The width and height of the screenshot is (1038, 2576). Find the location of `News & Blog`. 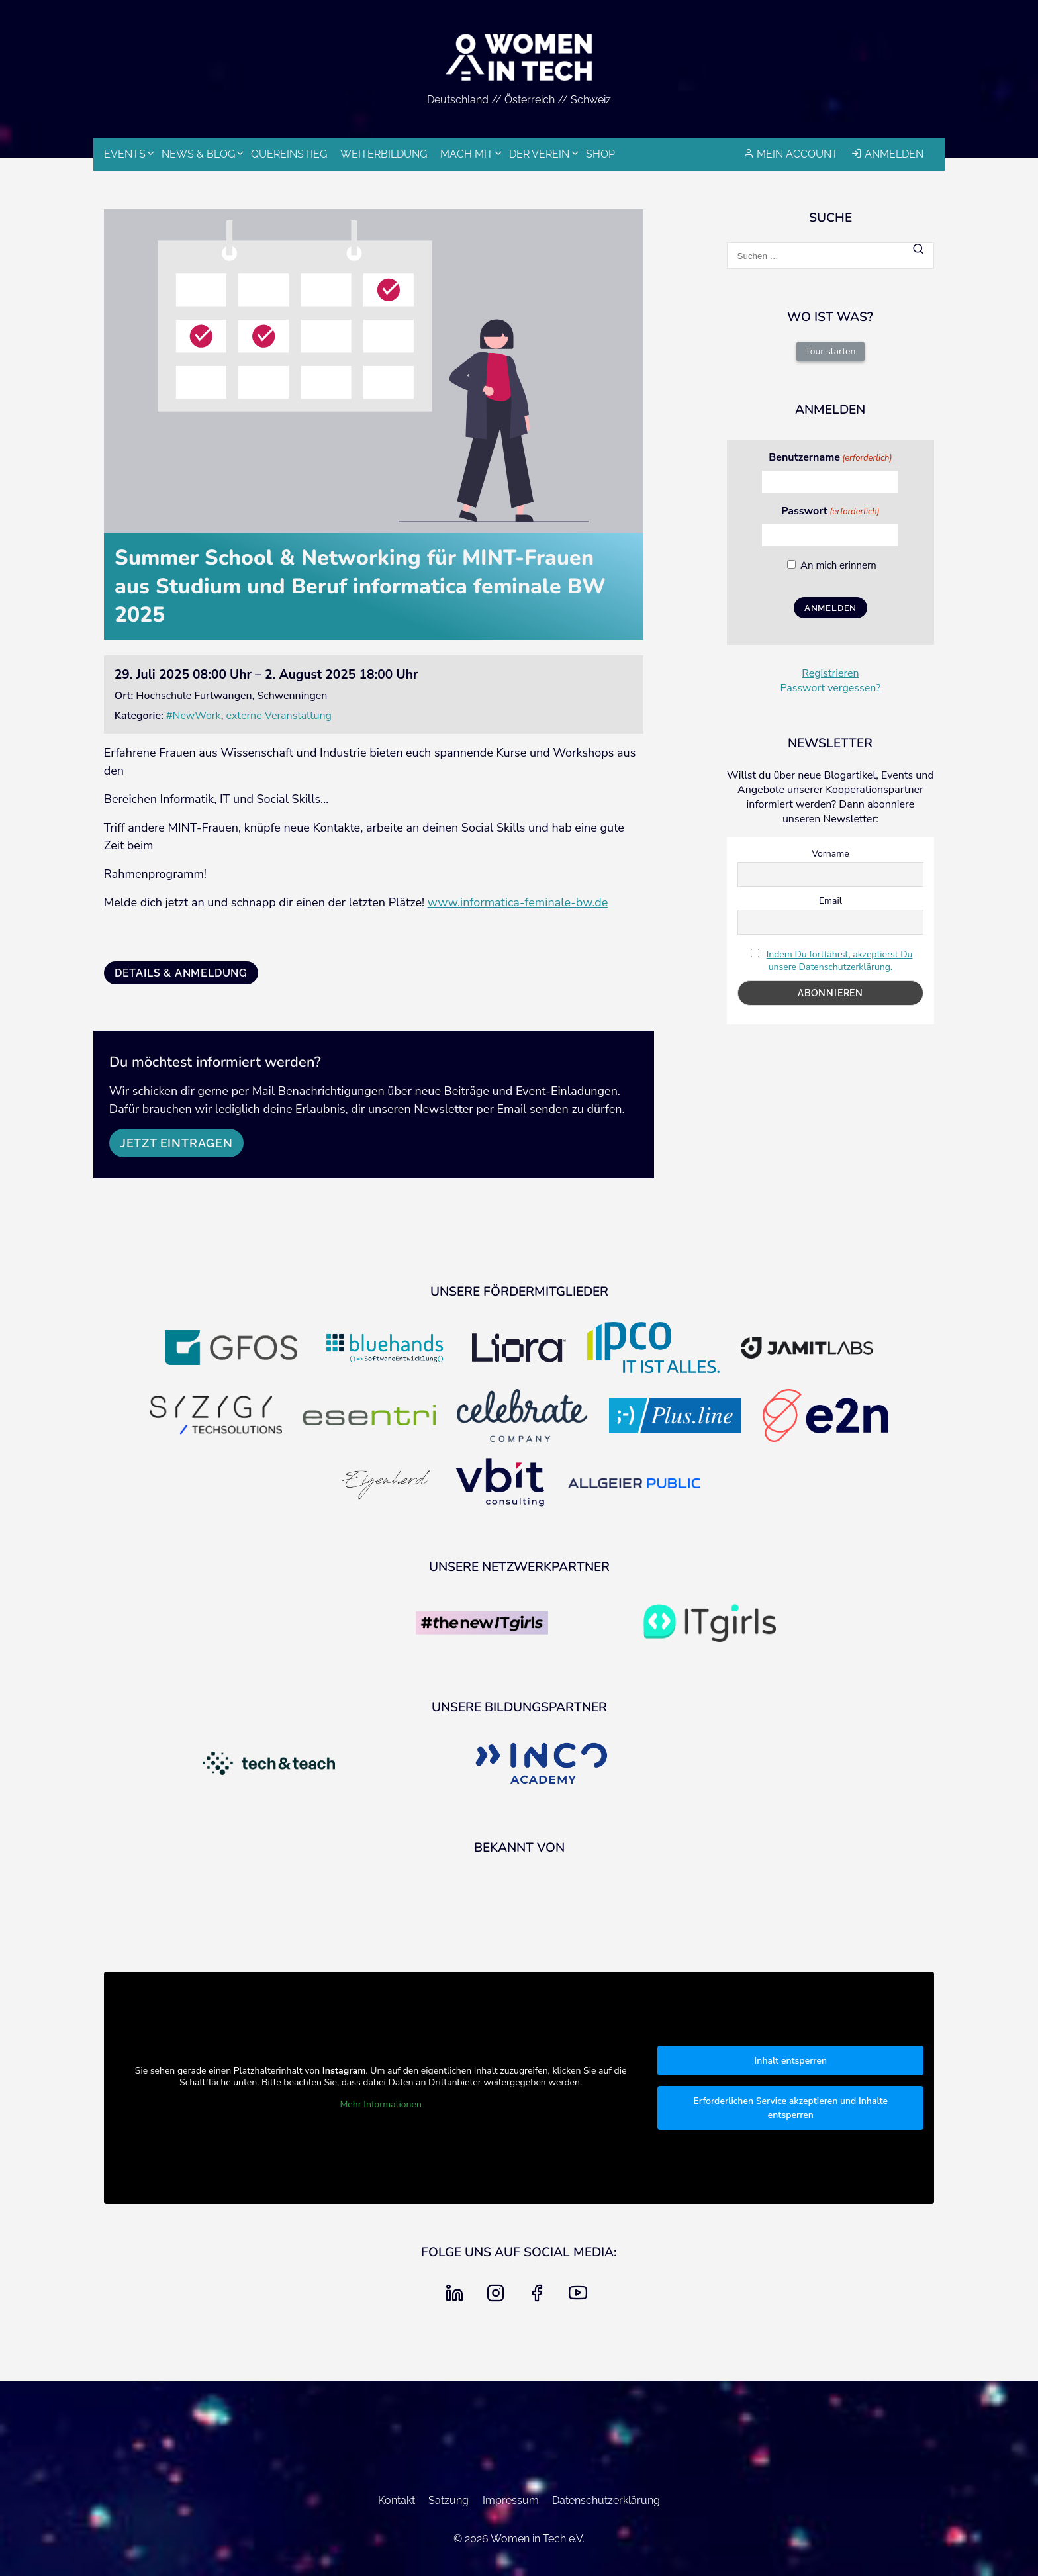

News & Blog is located at coordinates (198, 154).